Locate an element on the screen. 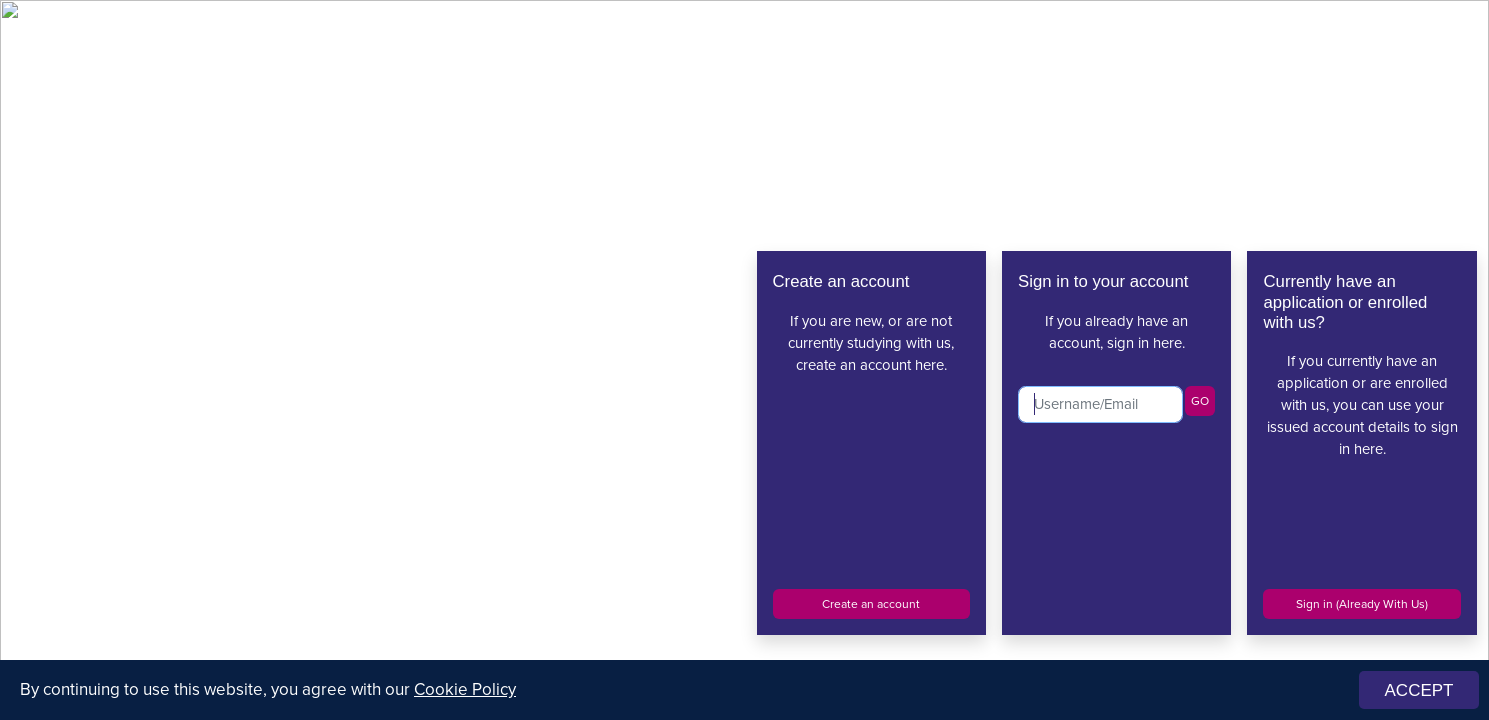 This screenshot has width=1489, height=720. ACCEPT is located at coordinates (1419, 690).